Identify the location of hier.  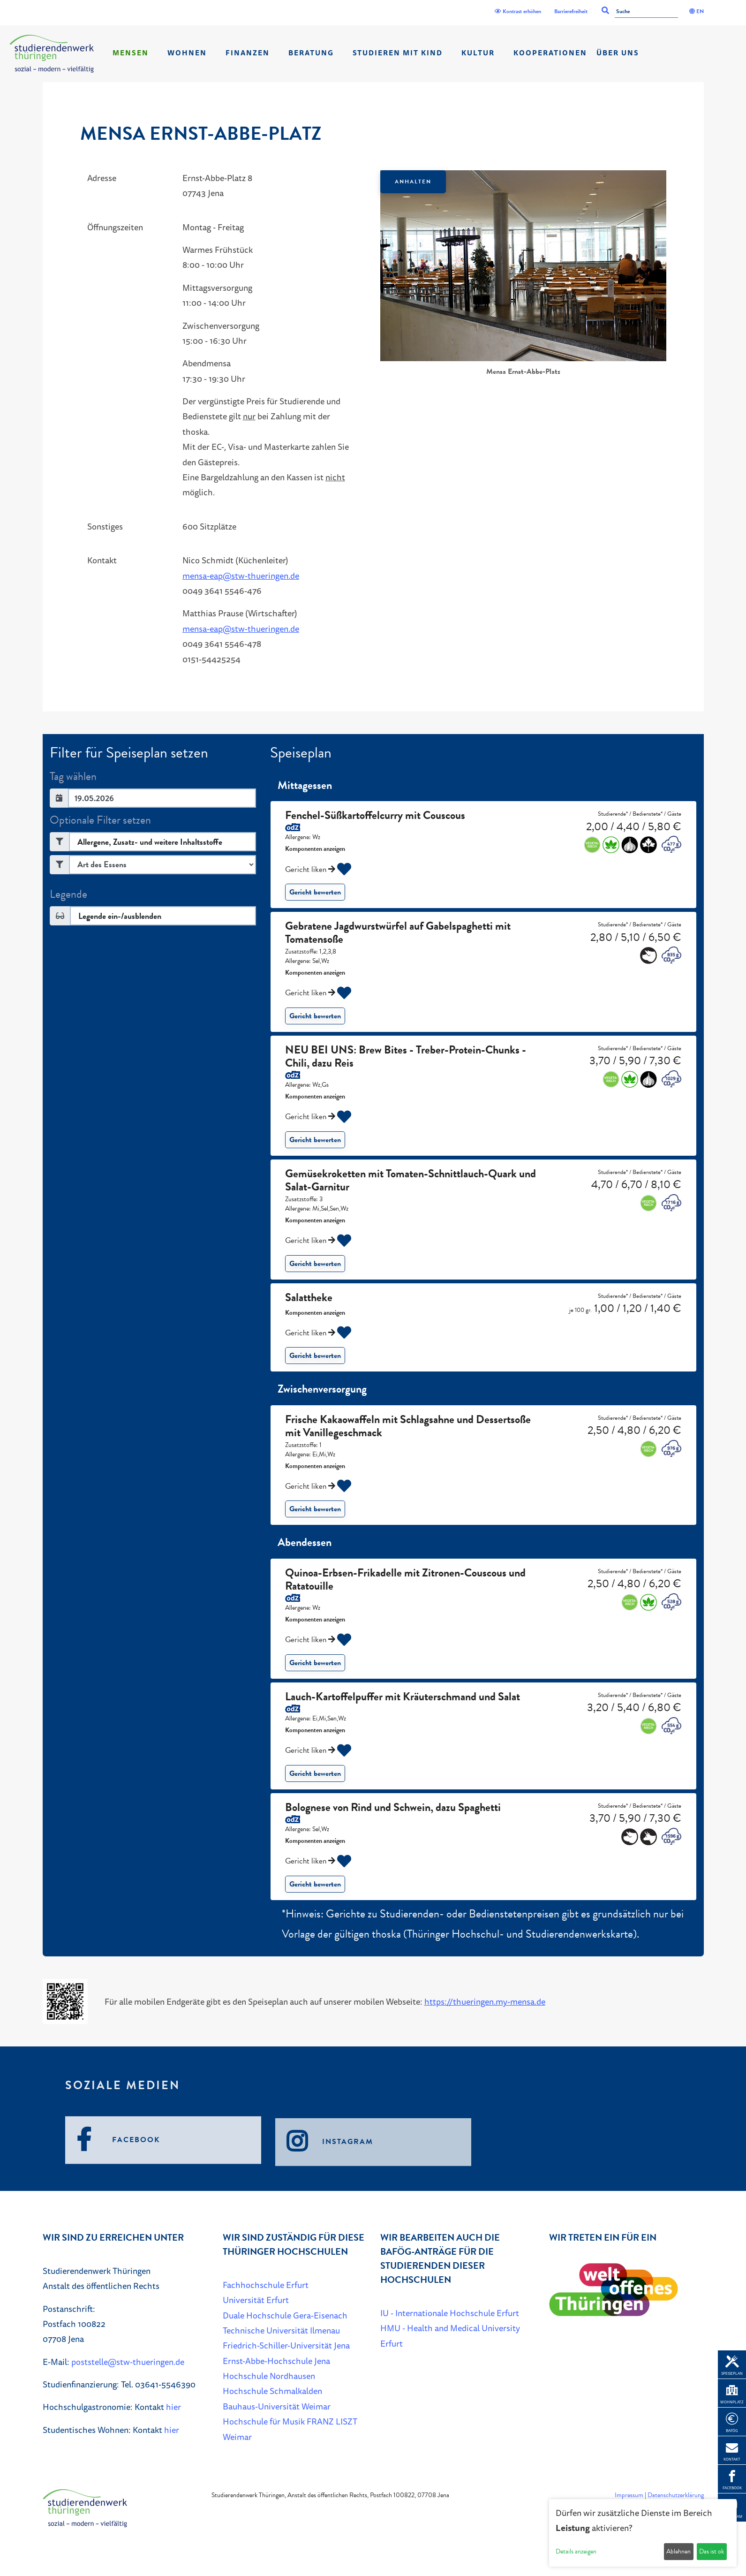
(173, 2406).